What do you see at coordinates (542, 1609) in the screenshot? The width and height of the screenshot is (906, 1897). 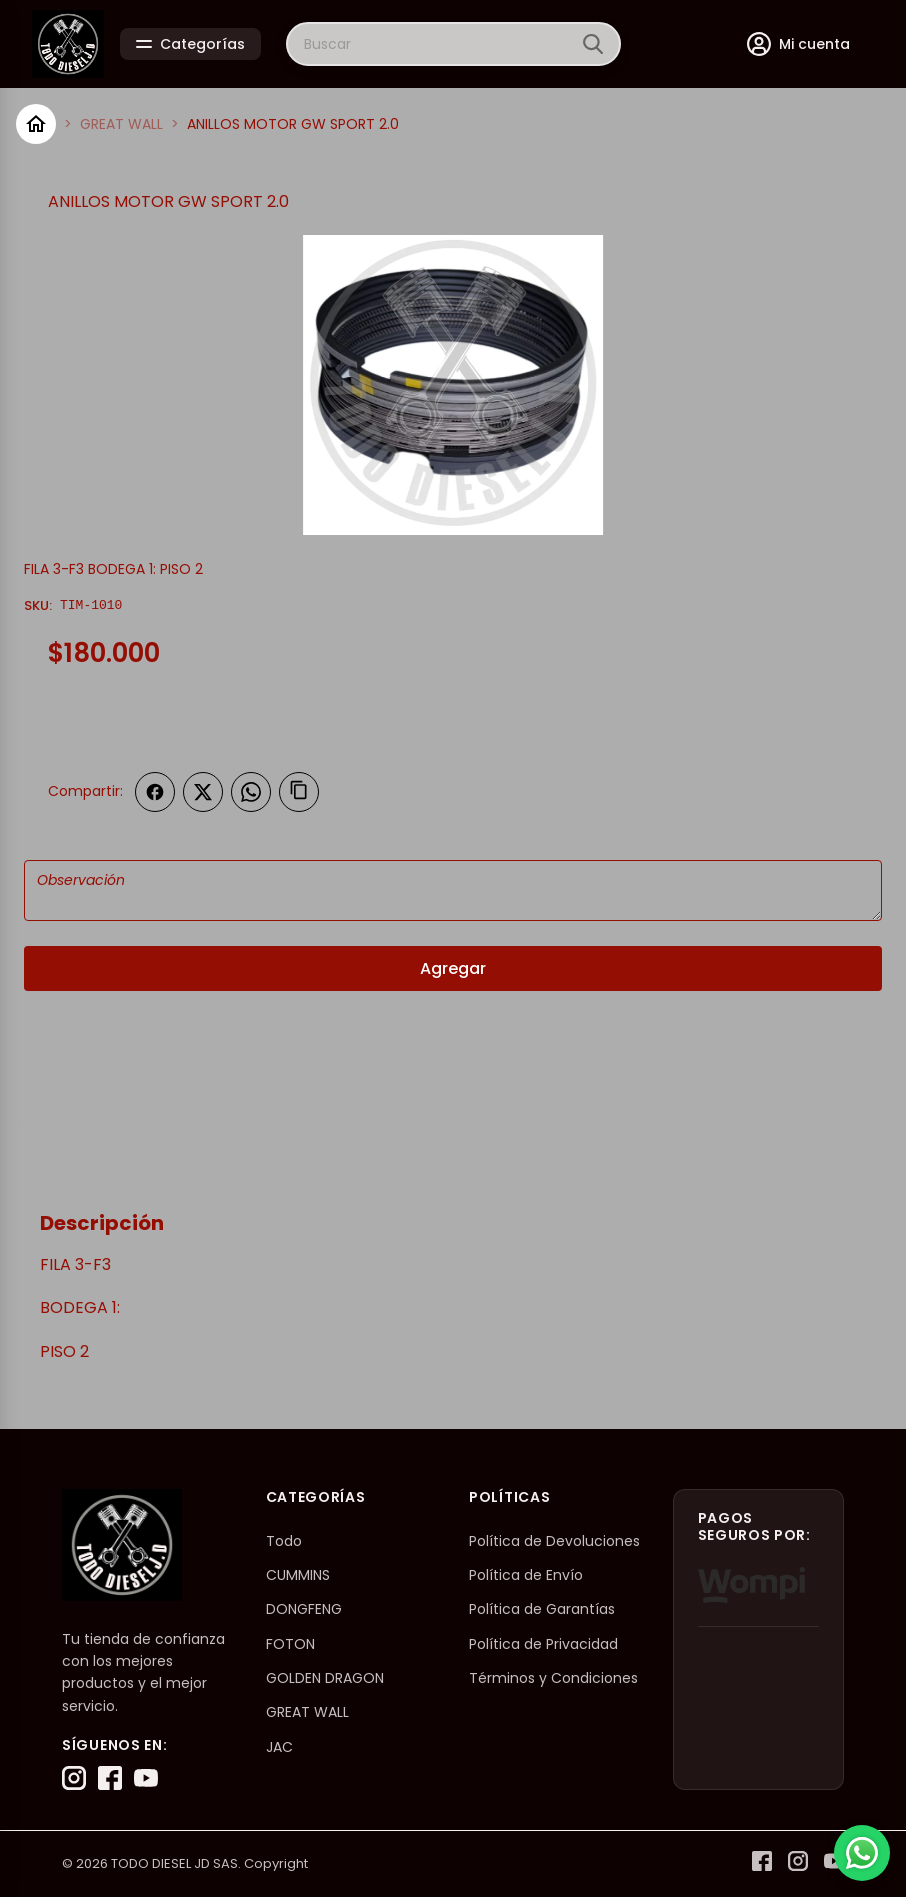 I see `Política de Garantías` at bounding box center [542, 1609].